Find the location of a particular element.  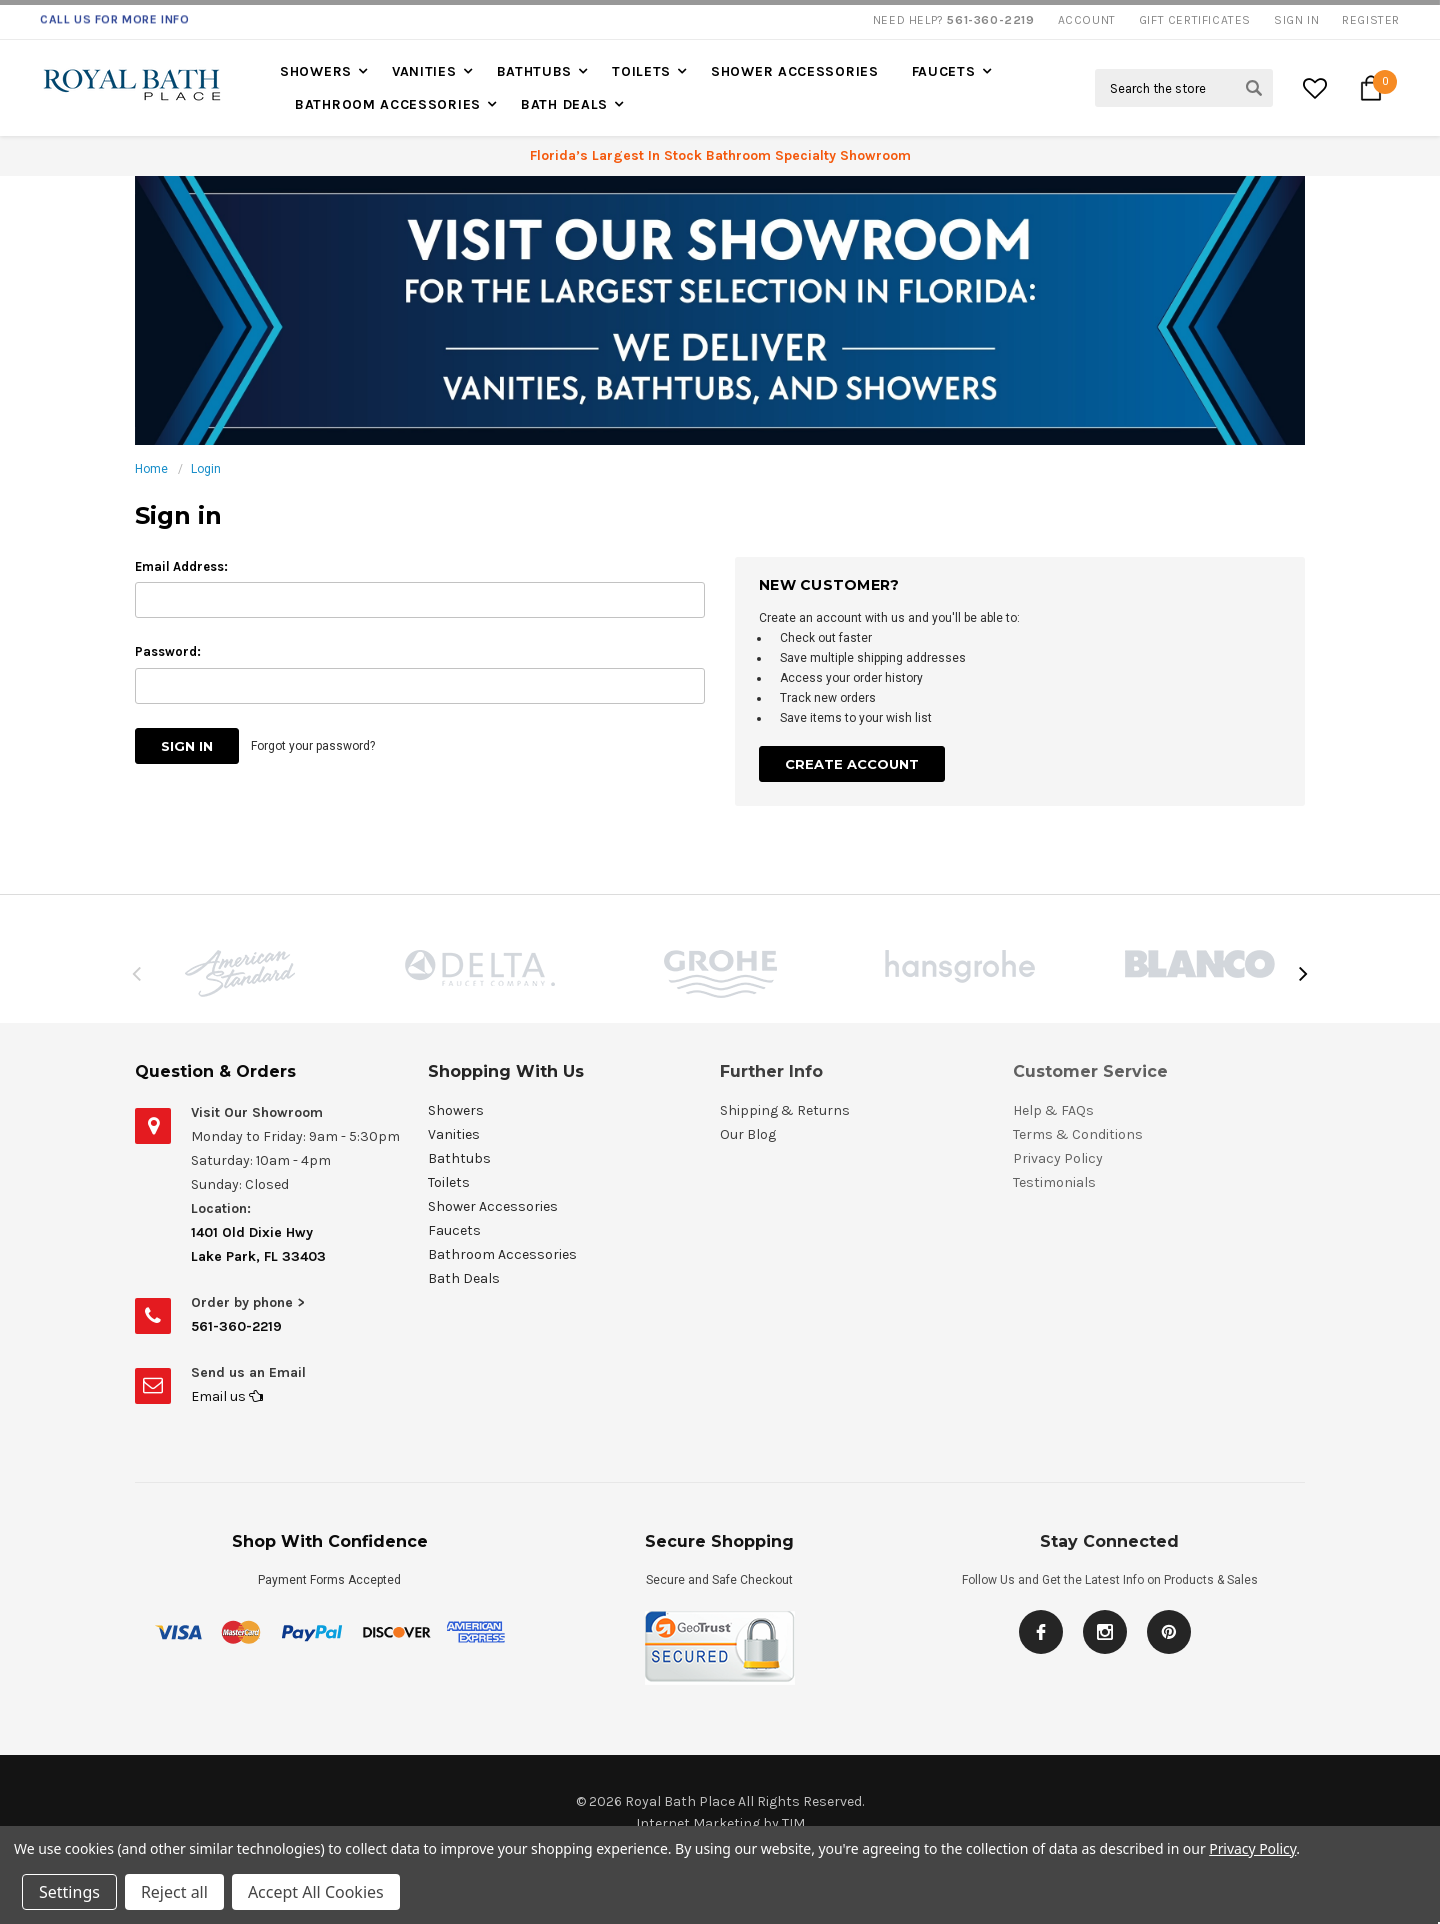

Create Account is located at coordinates (852, 764).